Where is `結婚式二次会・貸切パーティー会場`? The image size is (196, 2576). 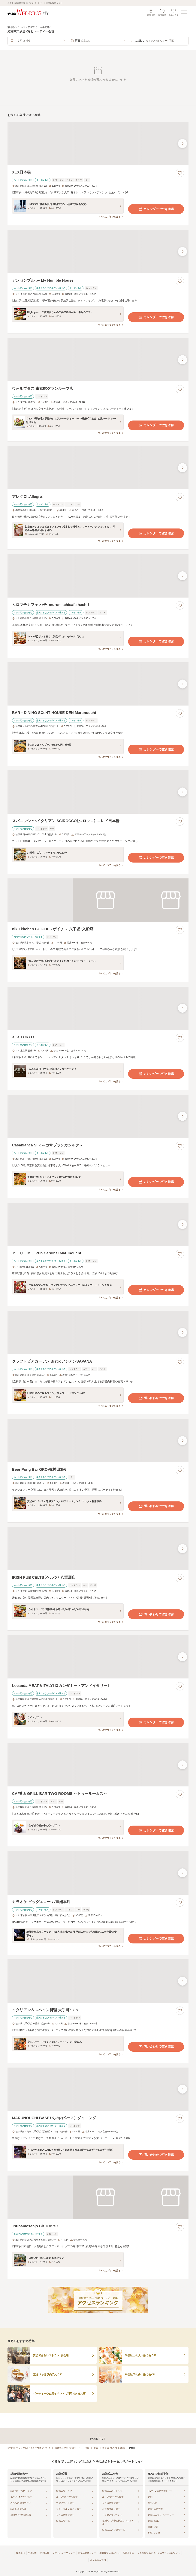 結婚式二次会・貸切パーティー会場 is located at coordinates (72, 2448).